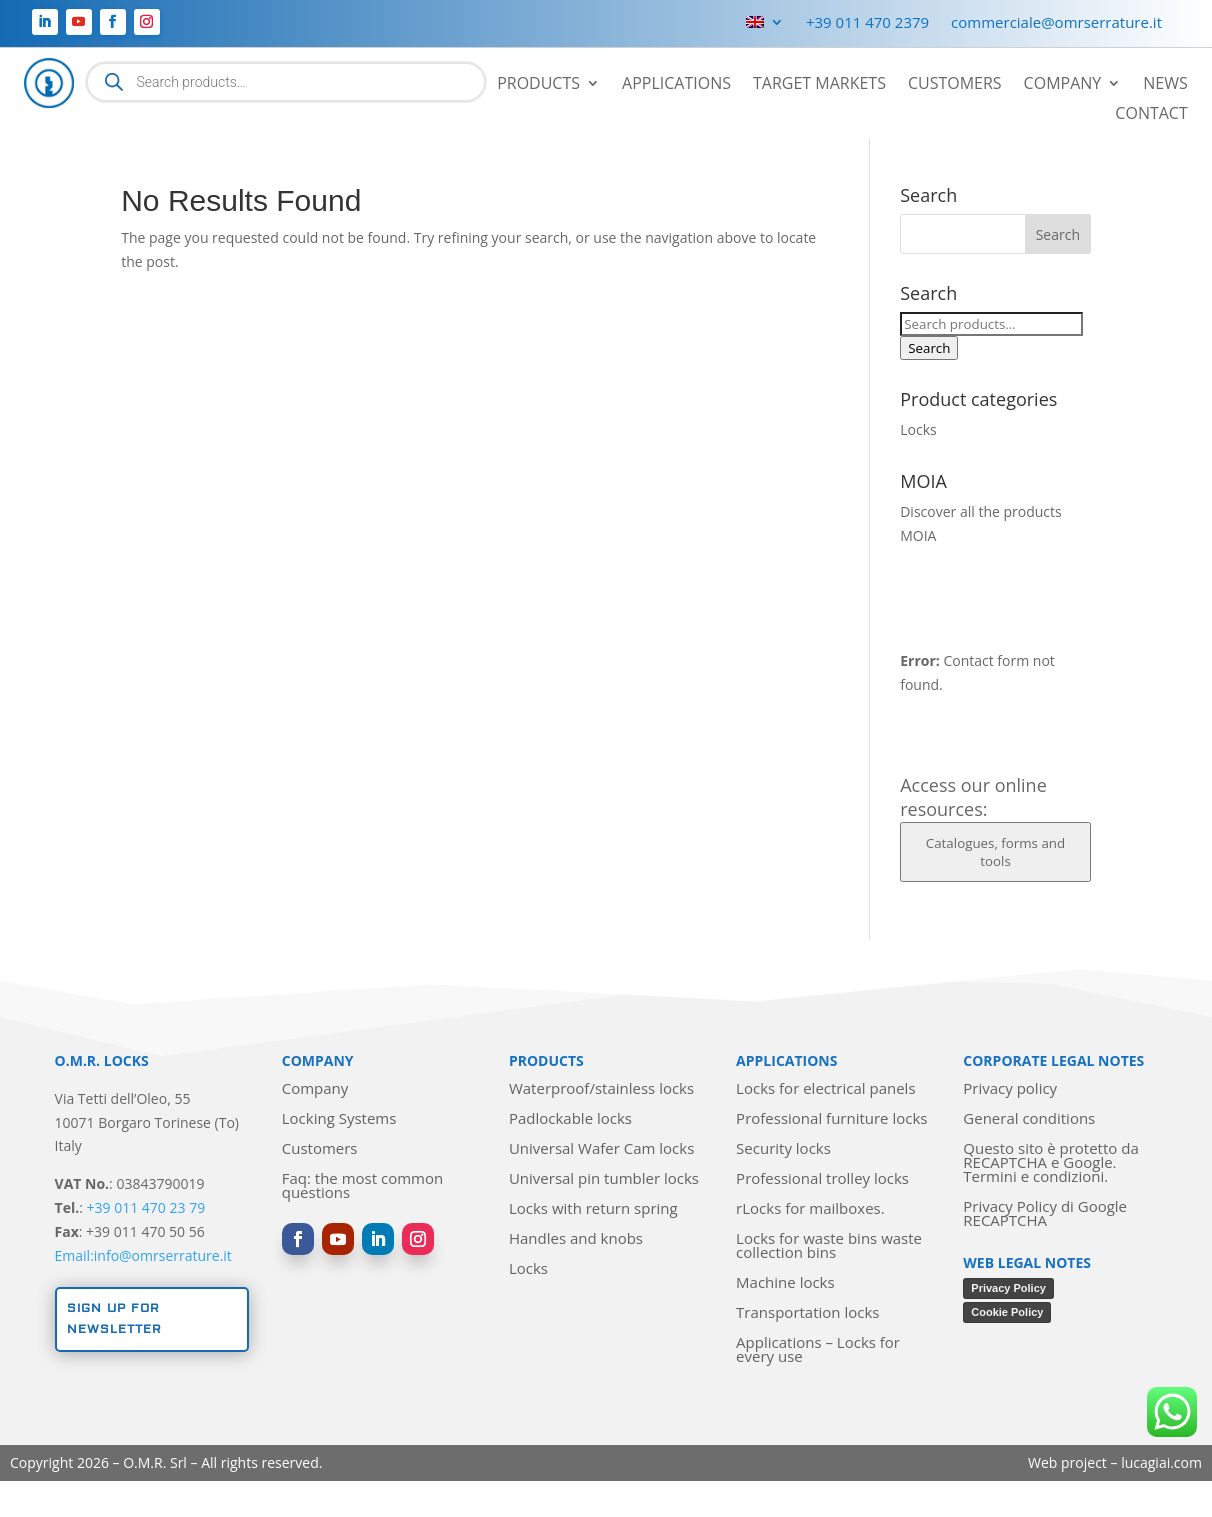  Describe the element at coordinates (538, 85) in the screenshot. I see `Products` at that location.